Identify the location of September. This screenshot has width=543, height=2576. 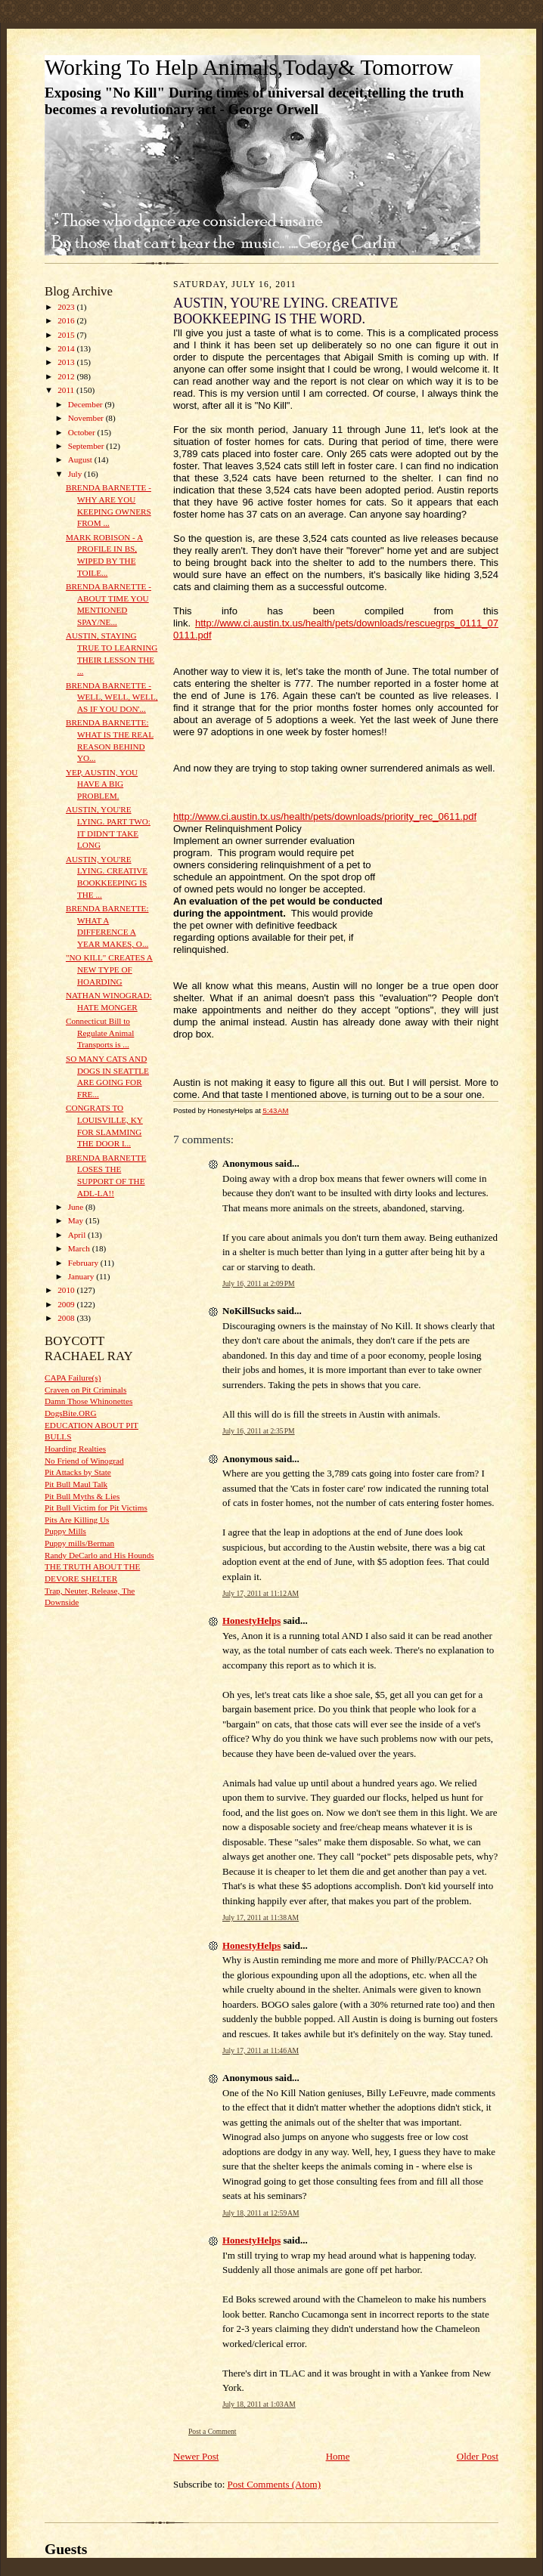
(87, 445).